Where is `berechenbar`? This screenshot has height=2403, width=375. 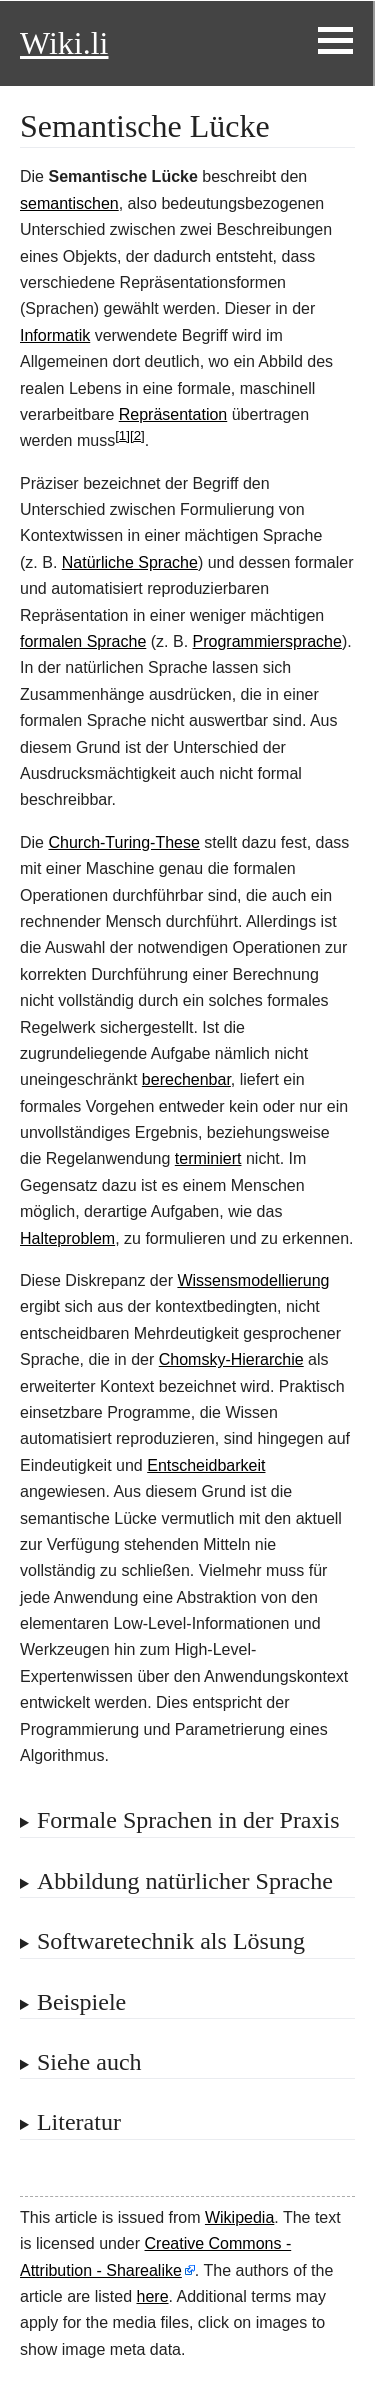
berechenbar is located at coordinates (186, 1079).